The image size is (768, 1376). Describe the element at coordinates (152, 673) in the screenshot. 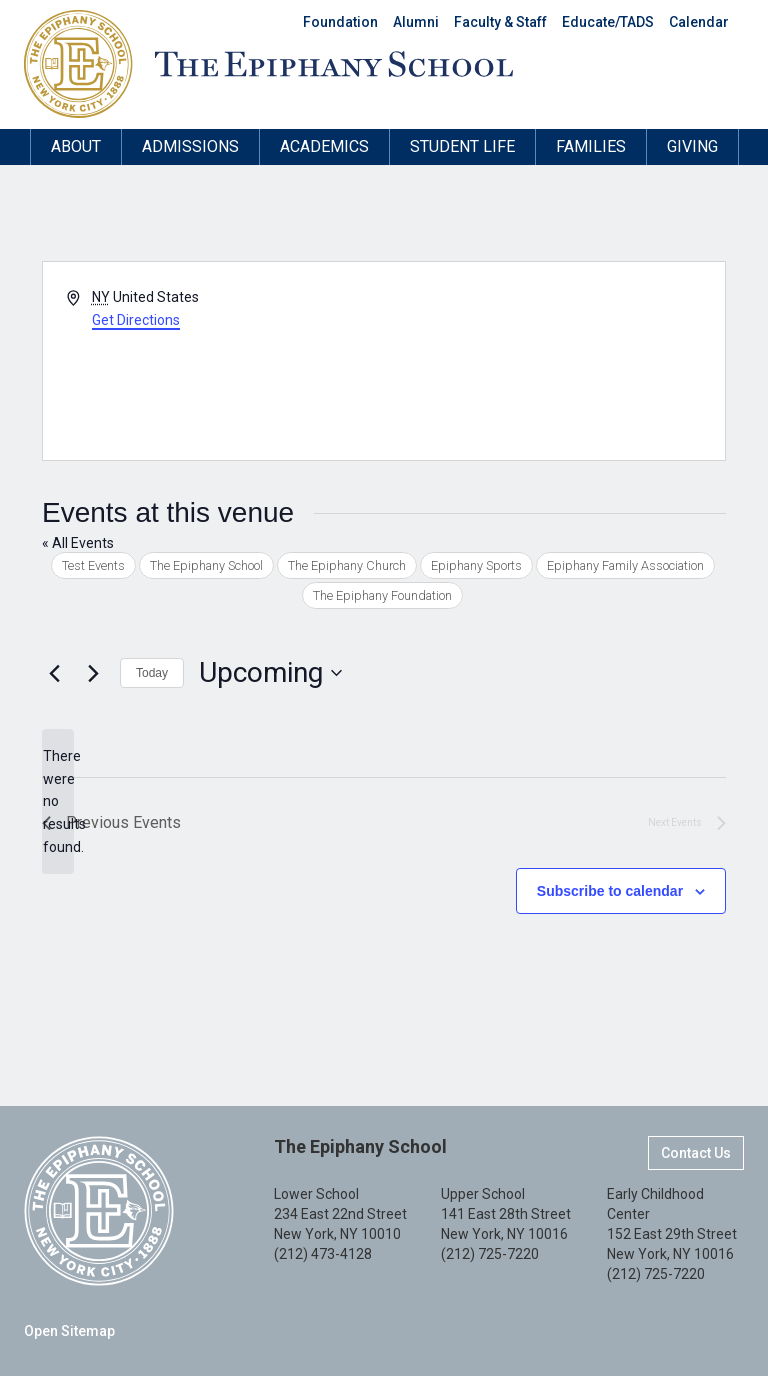

I see `Today` at that location.